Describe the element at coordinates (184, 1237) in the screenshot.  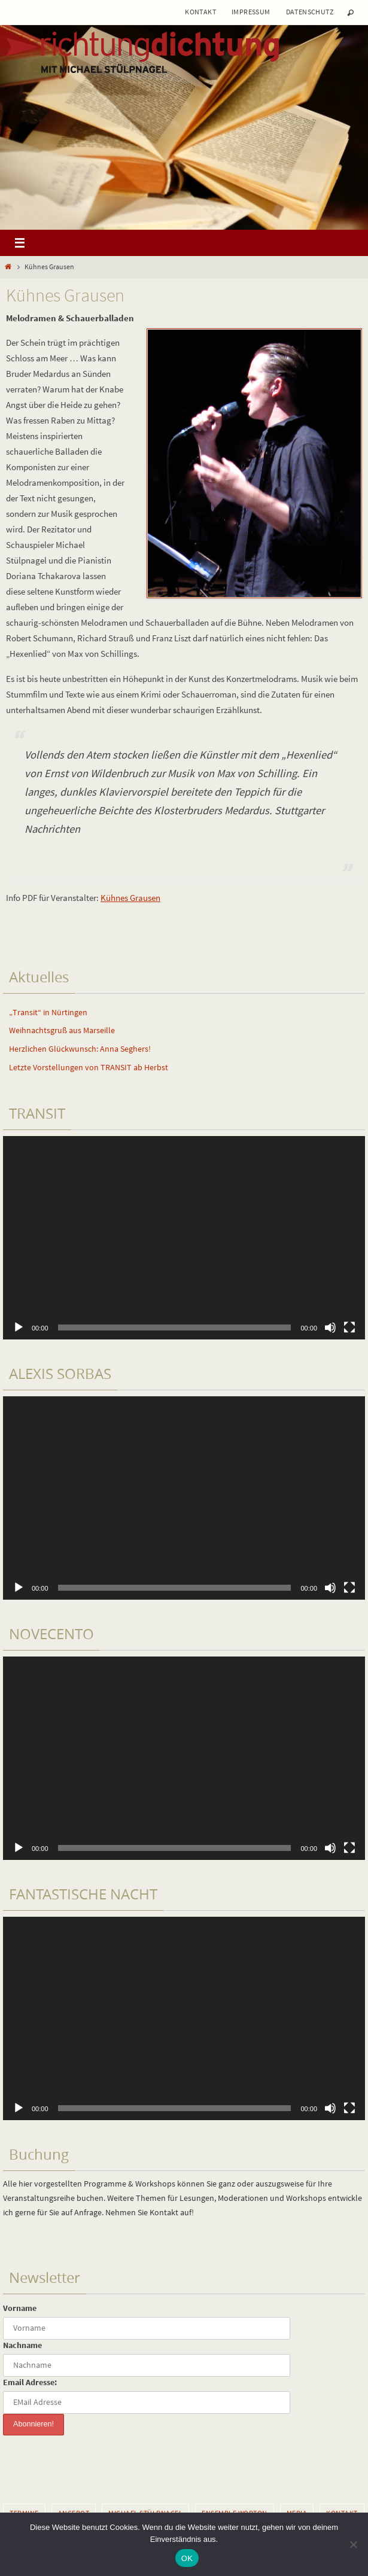
I see `[application]` at that location.